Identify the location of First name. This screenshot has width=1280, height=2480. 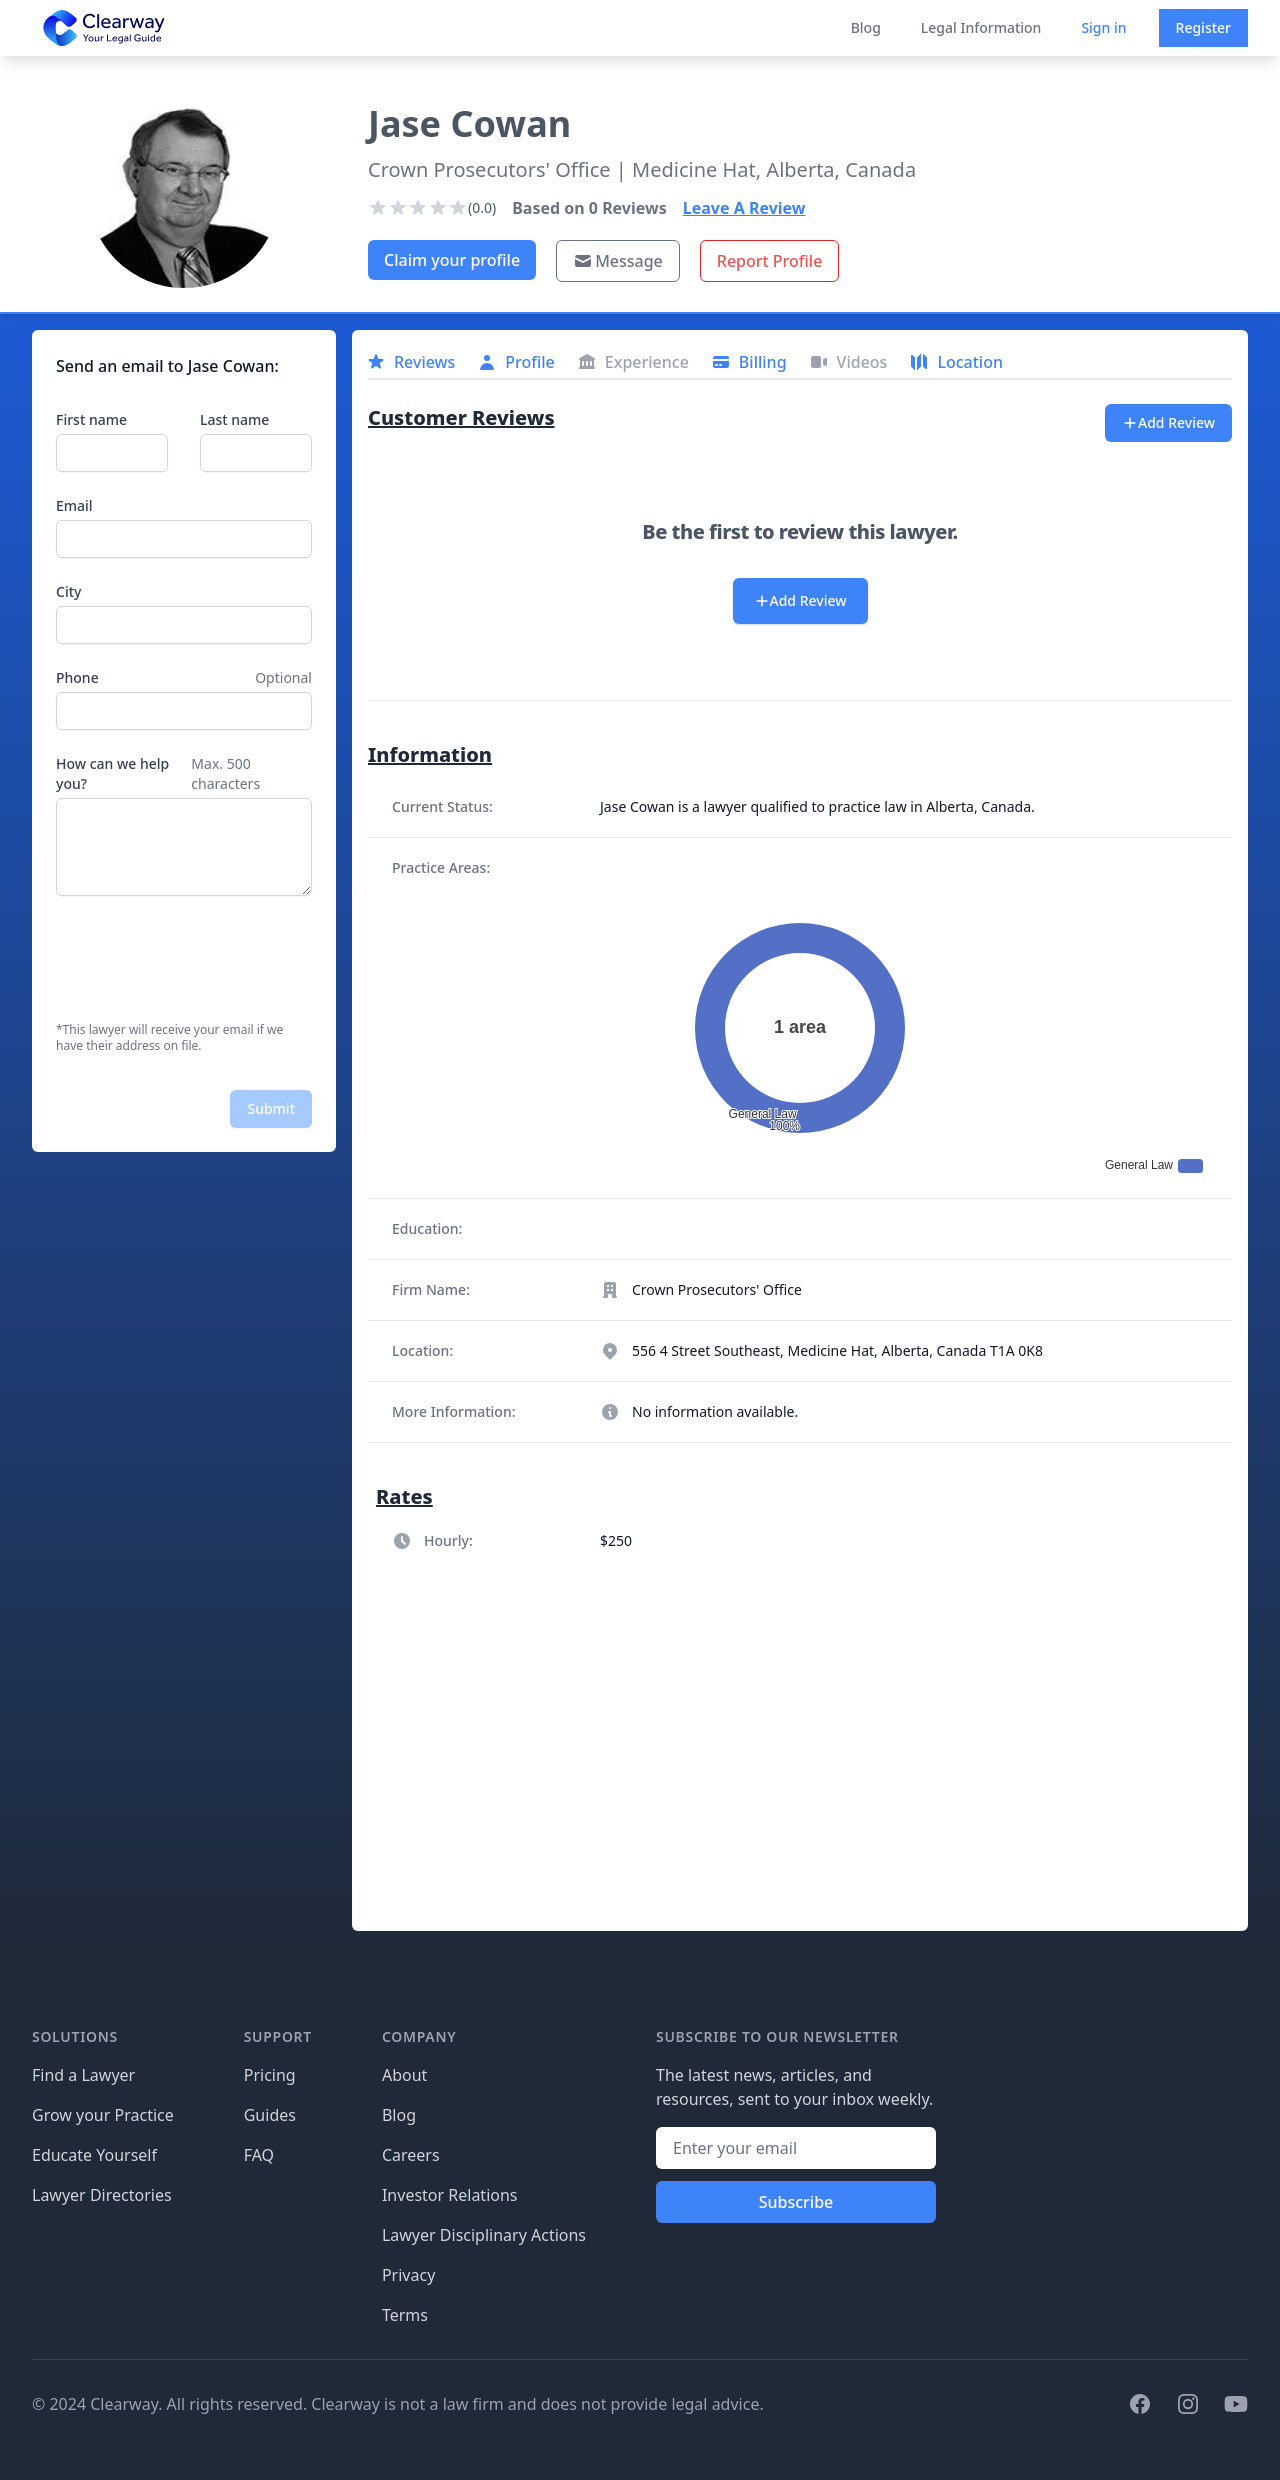
(91, 419).